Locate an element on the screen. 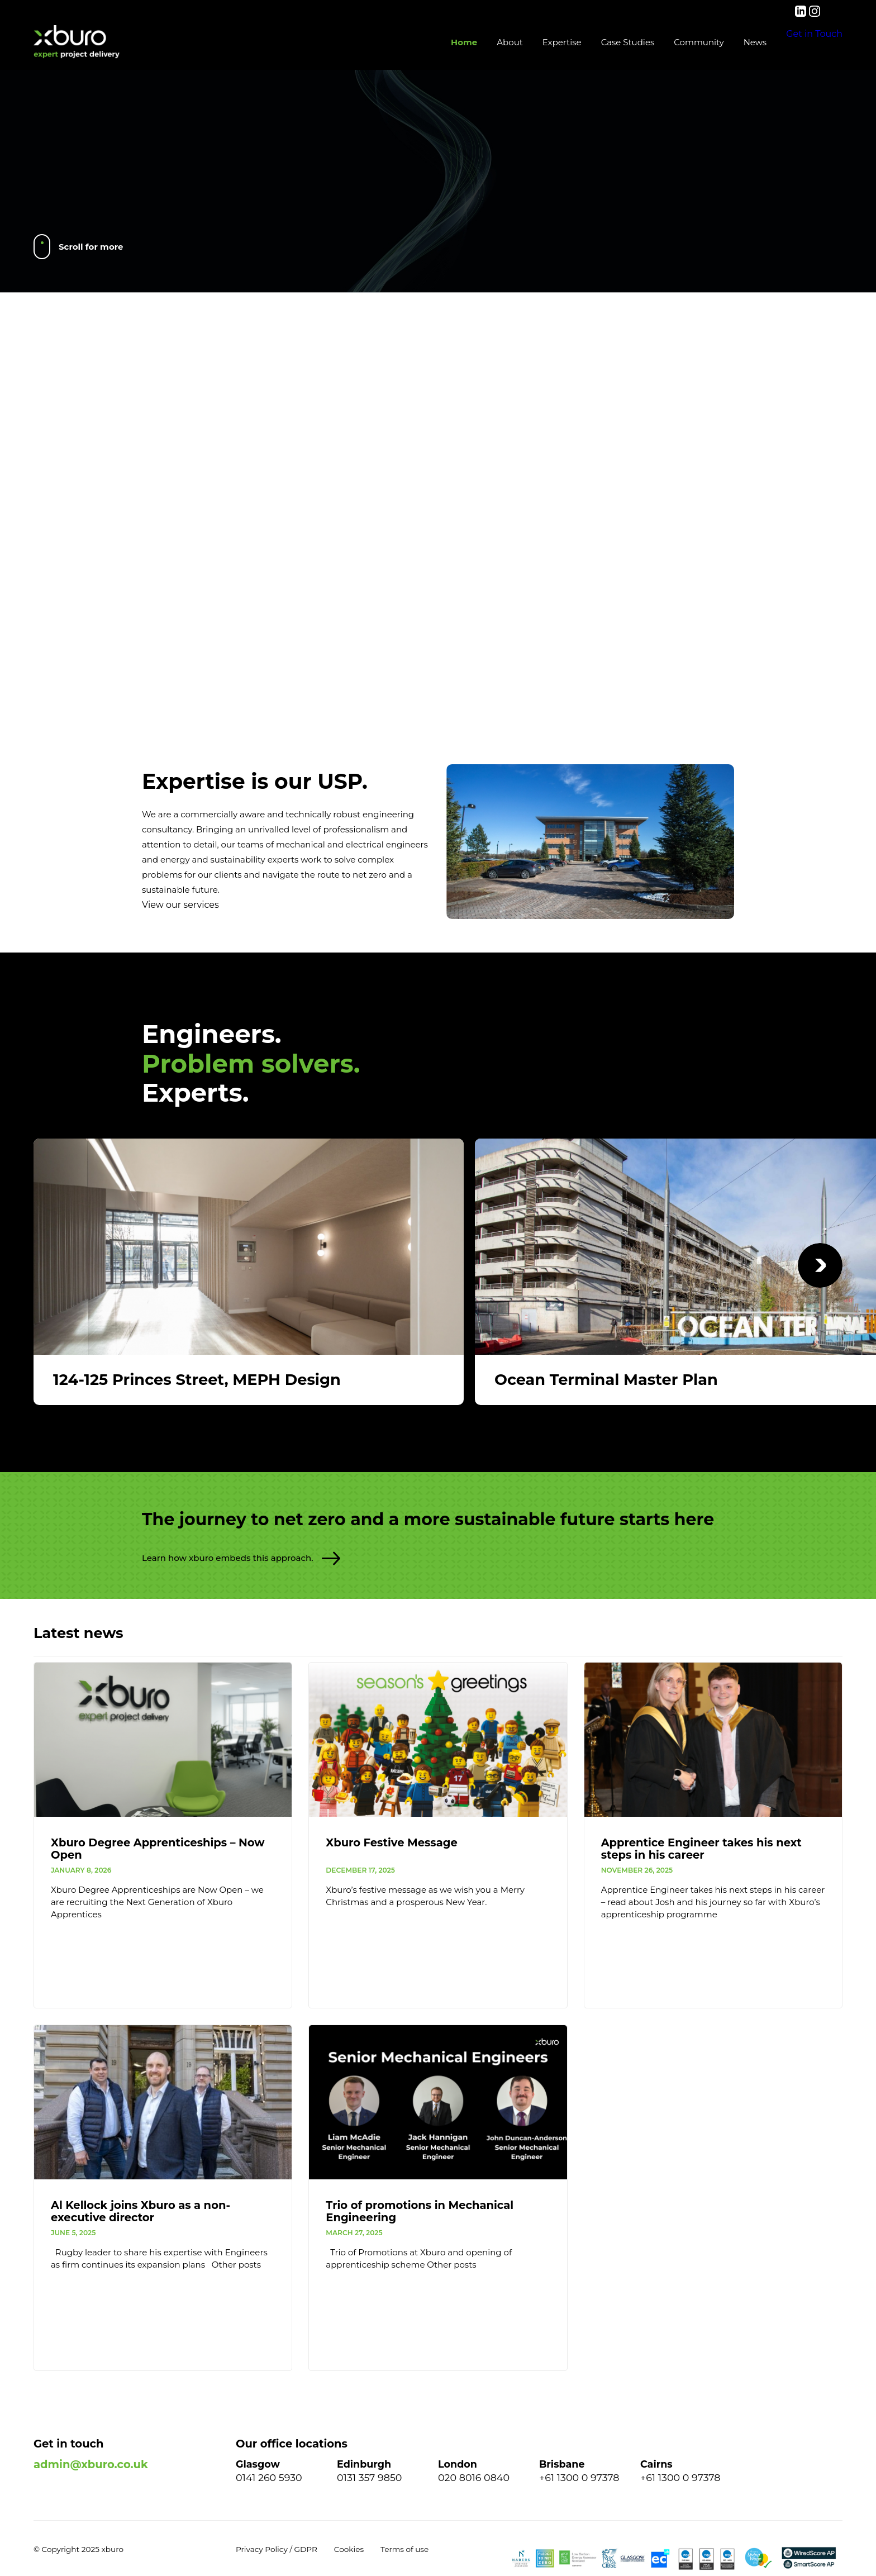  [Xburo Festive Message] is located at coordinates (437, 1706).